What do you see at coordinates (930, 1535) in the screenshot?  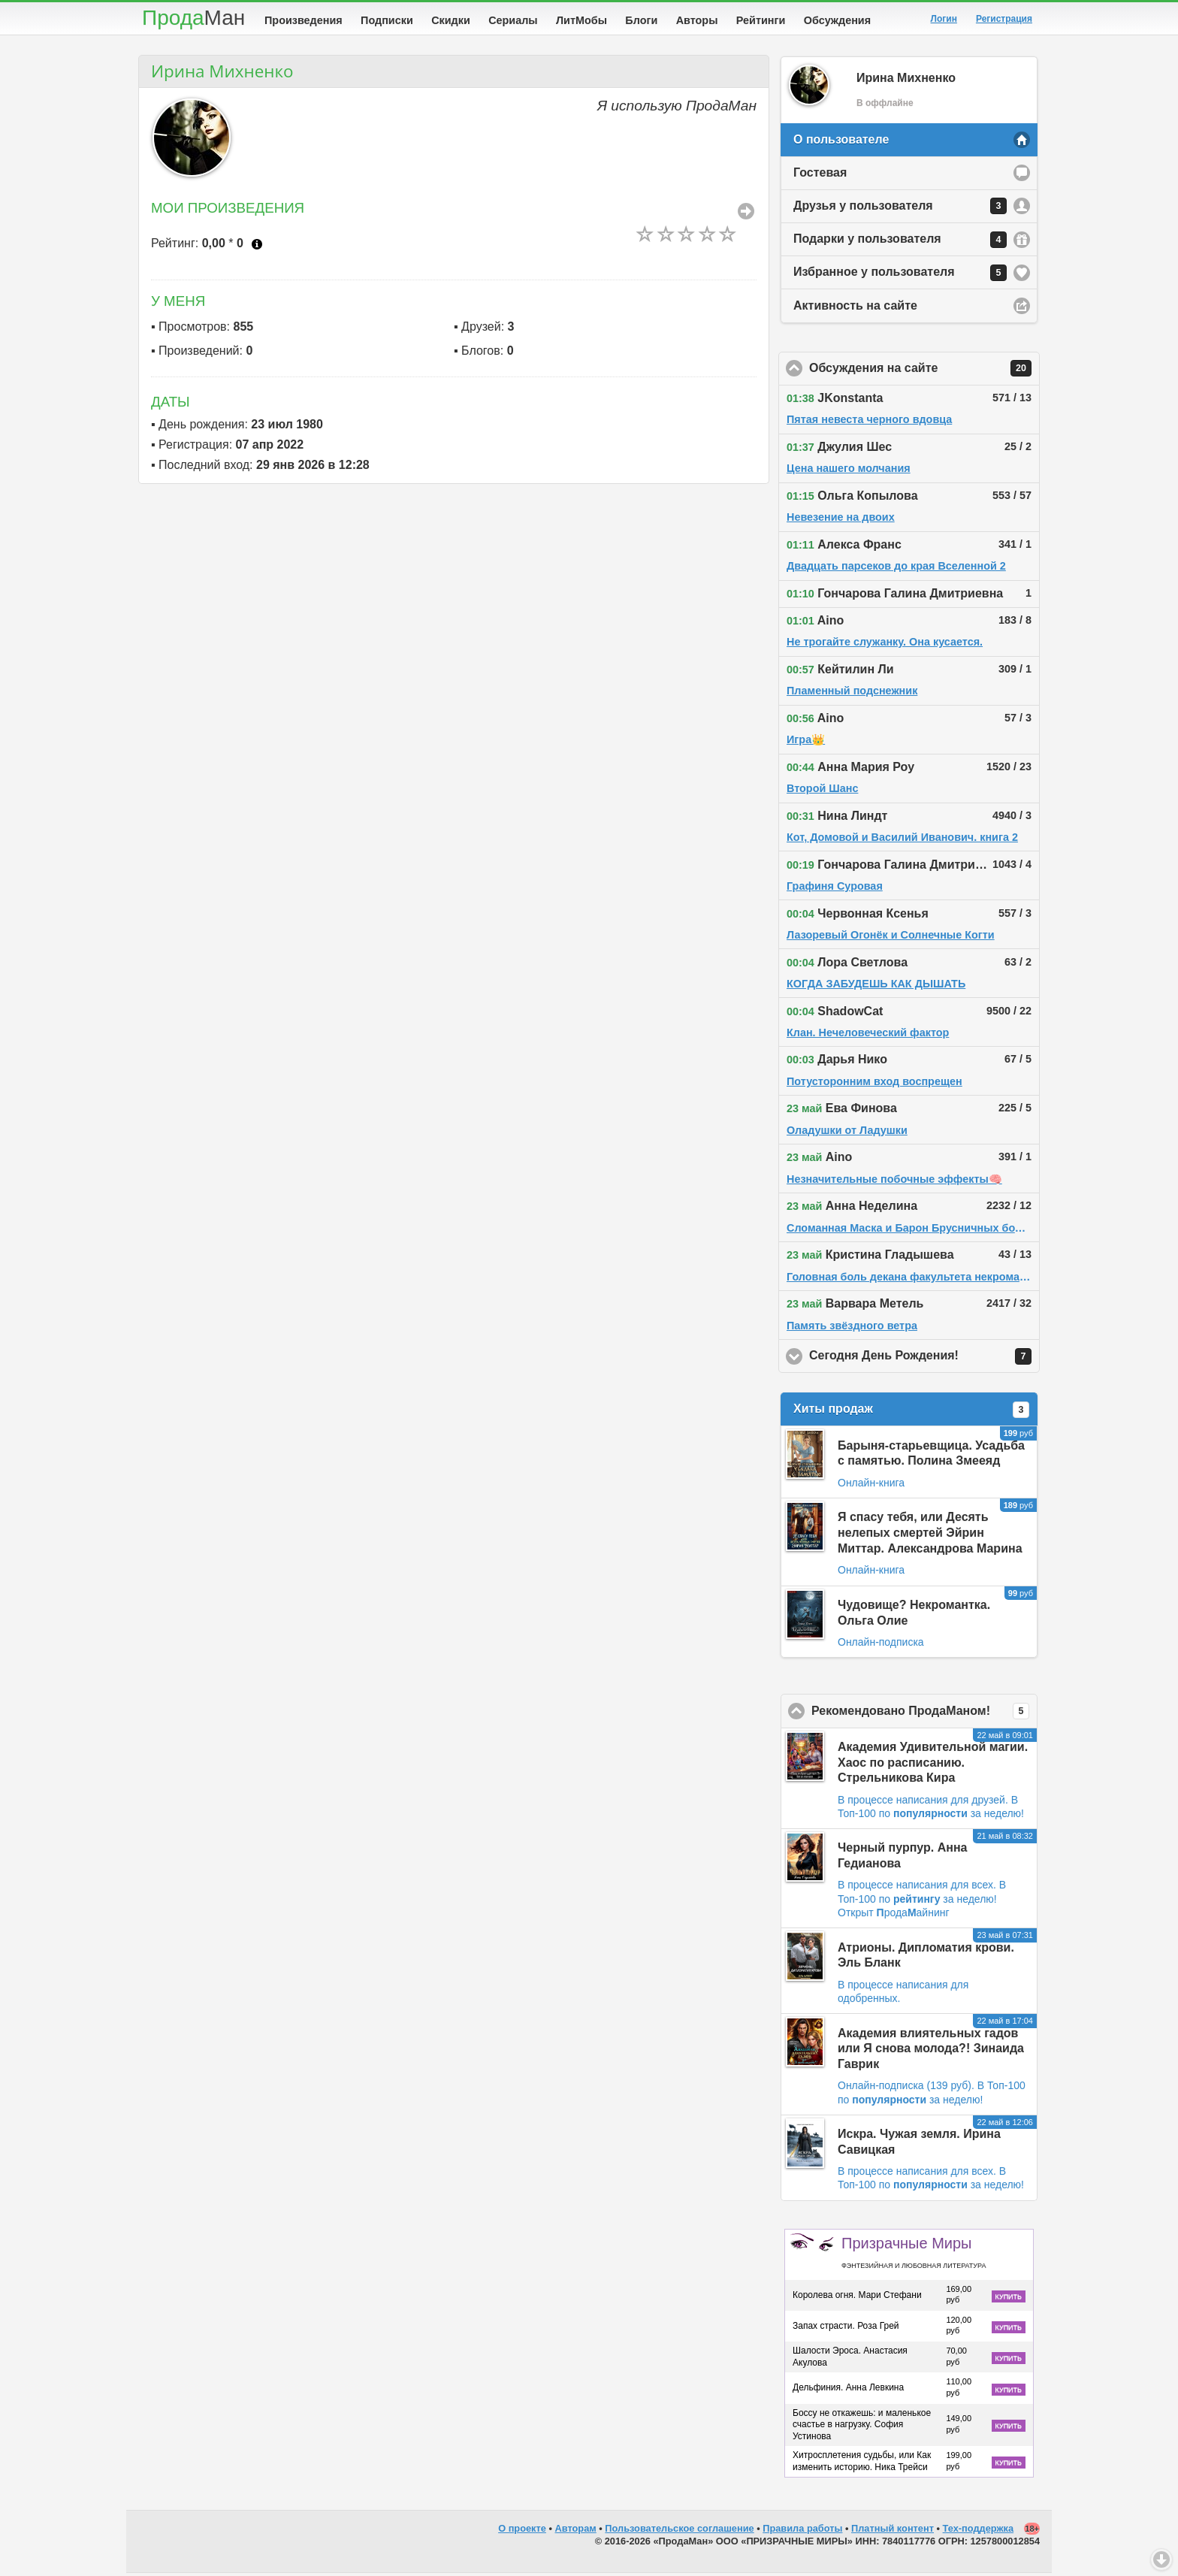 I see `Я спасу тебя, или Десять нелепых смертей Эйрин Миттар. Александрова Марина` at bounding box center [930, 1535].